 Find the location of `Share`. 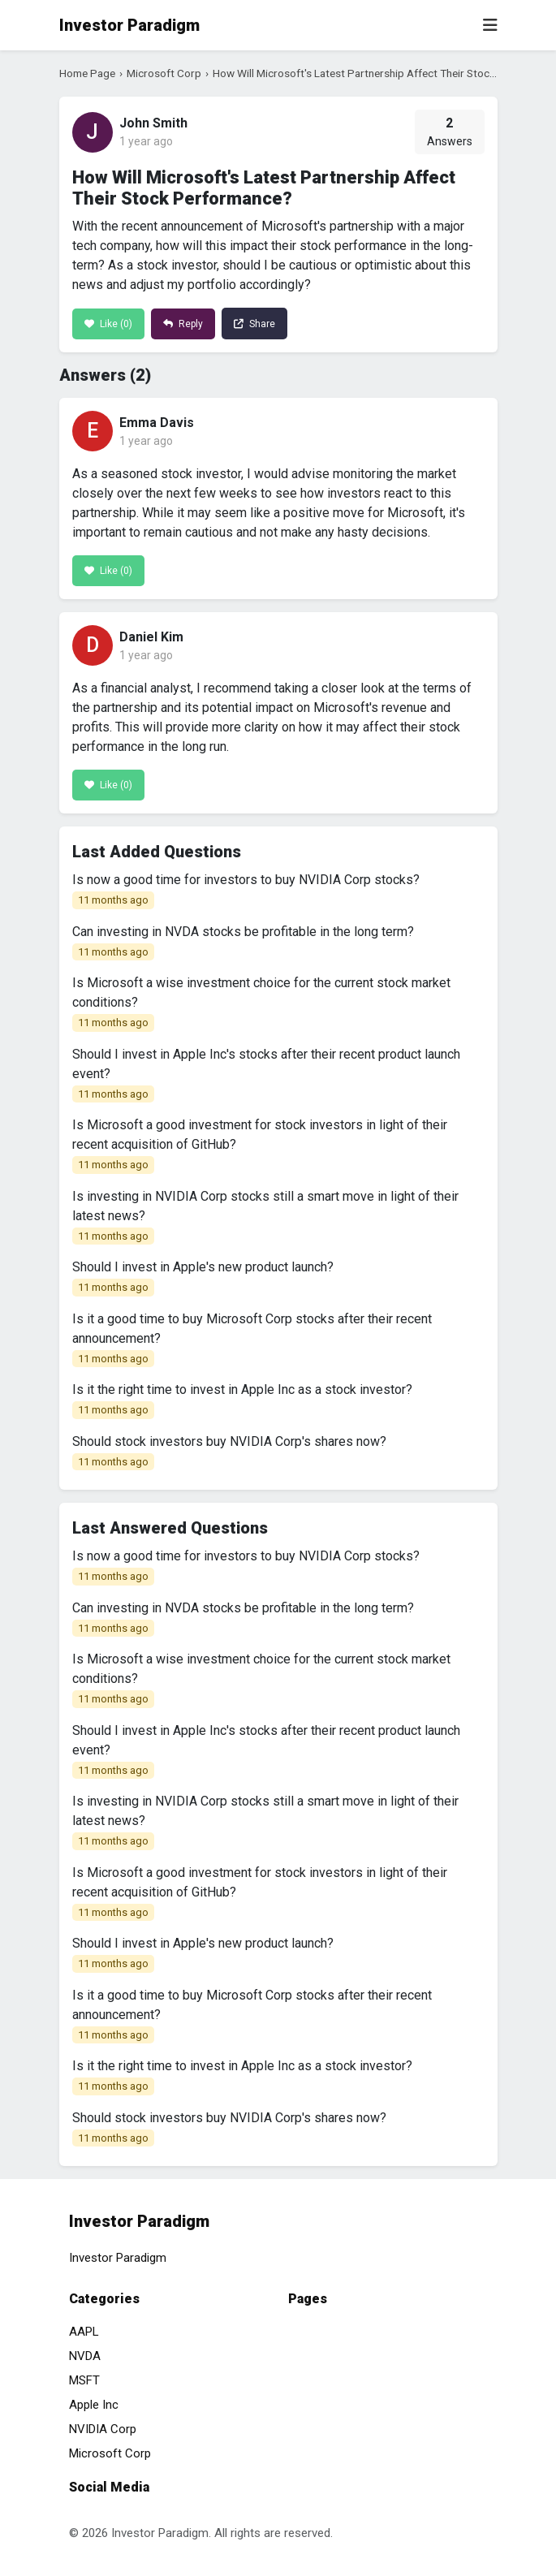

Share is located at coordinates (254, 324).